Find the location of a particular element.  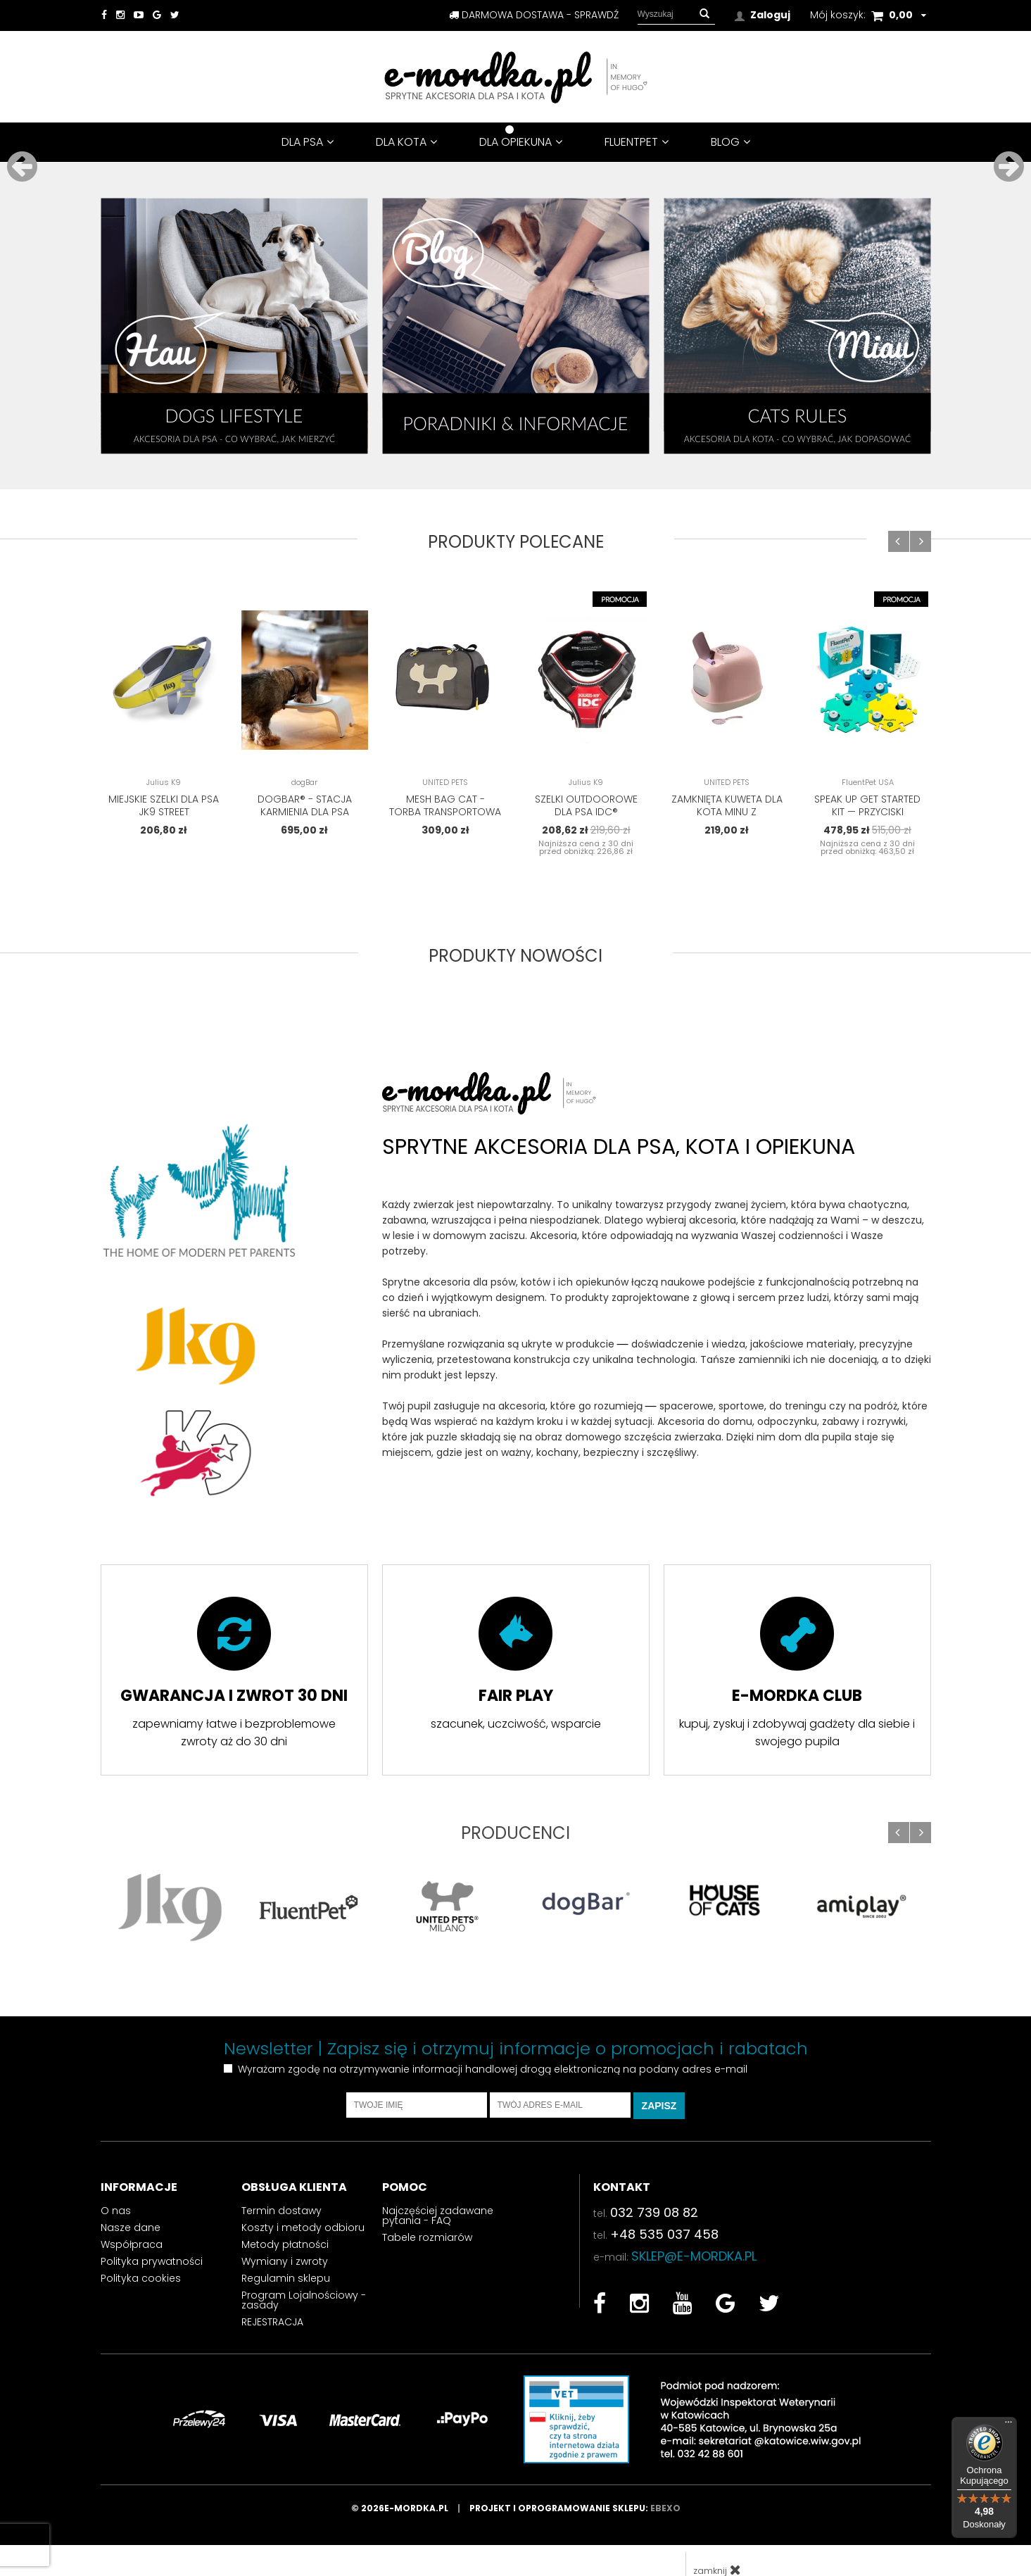

Projekt i oprogramowanie sklepu: is located at coordinates (575, 2487).